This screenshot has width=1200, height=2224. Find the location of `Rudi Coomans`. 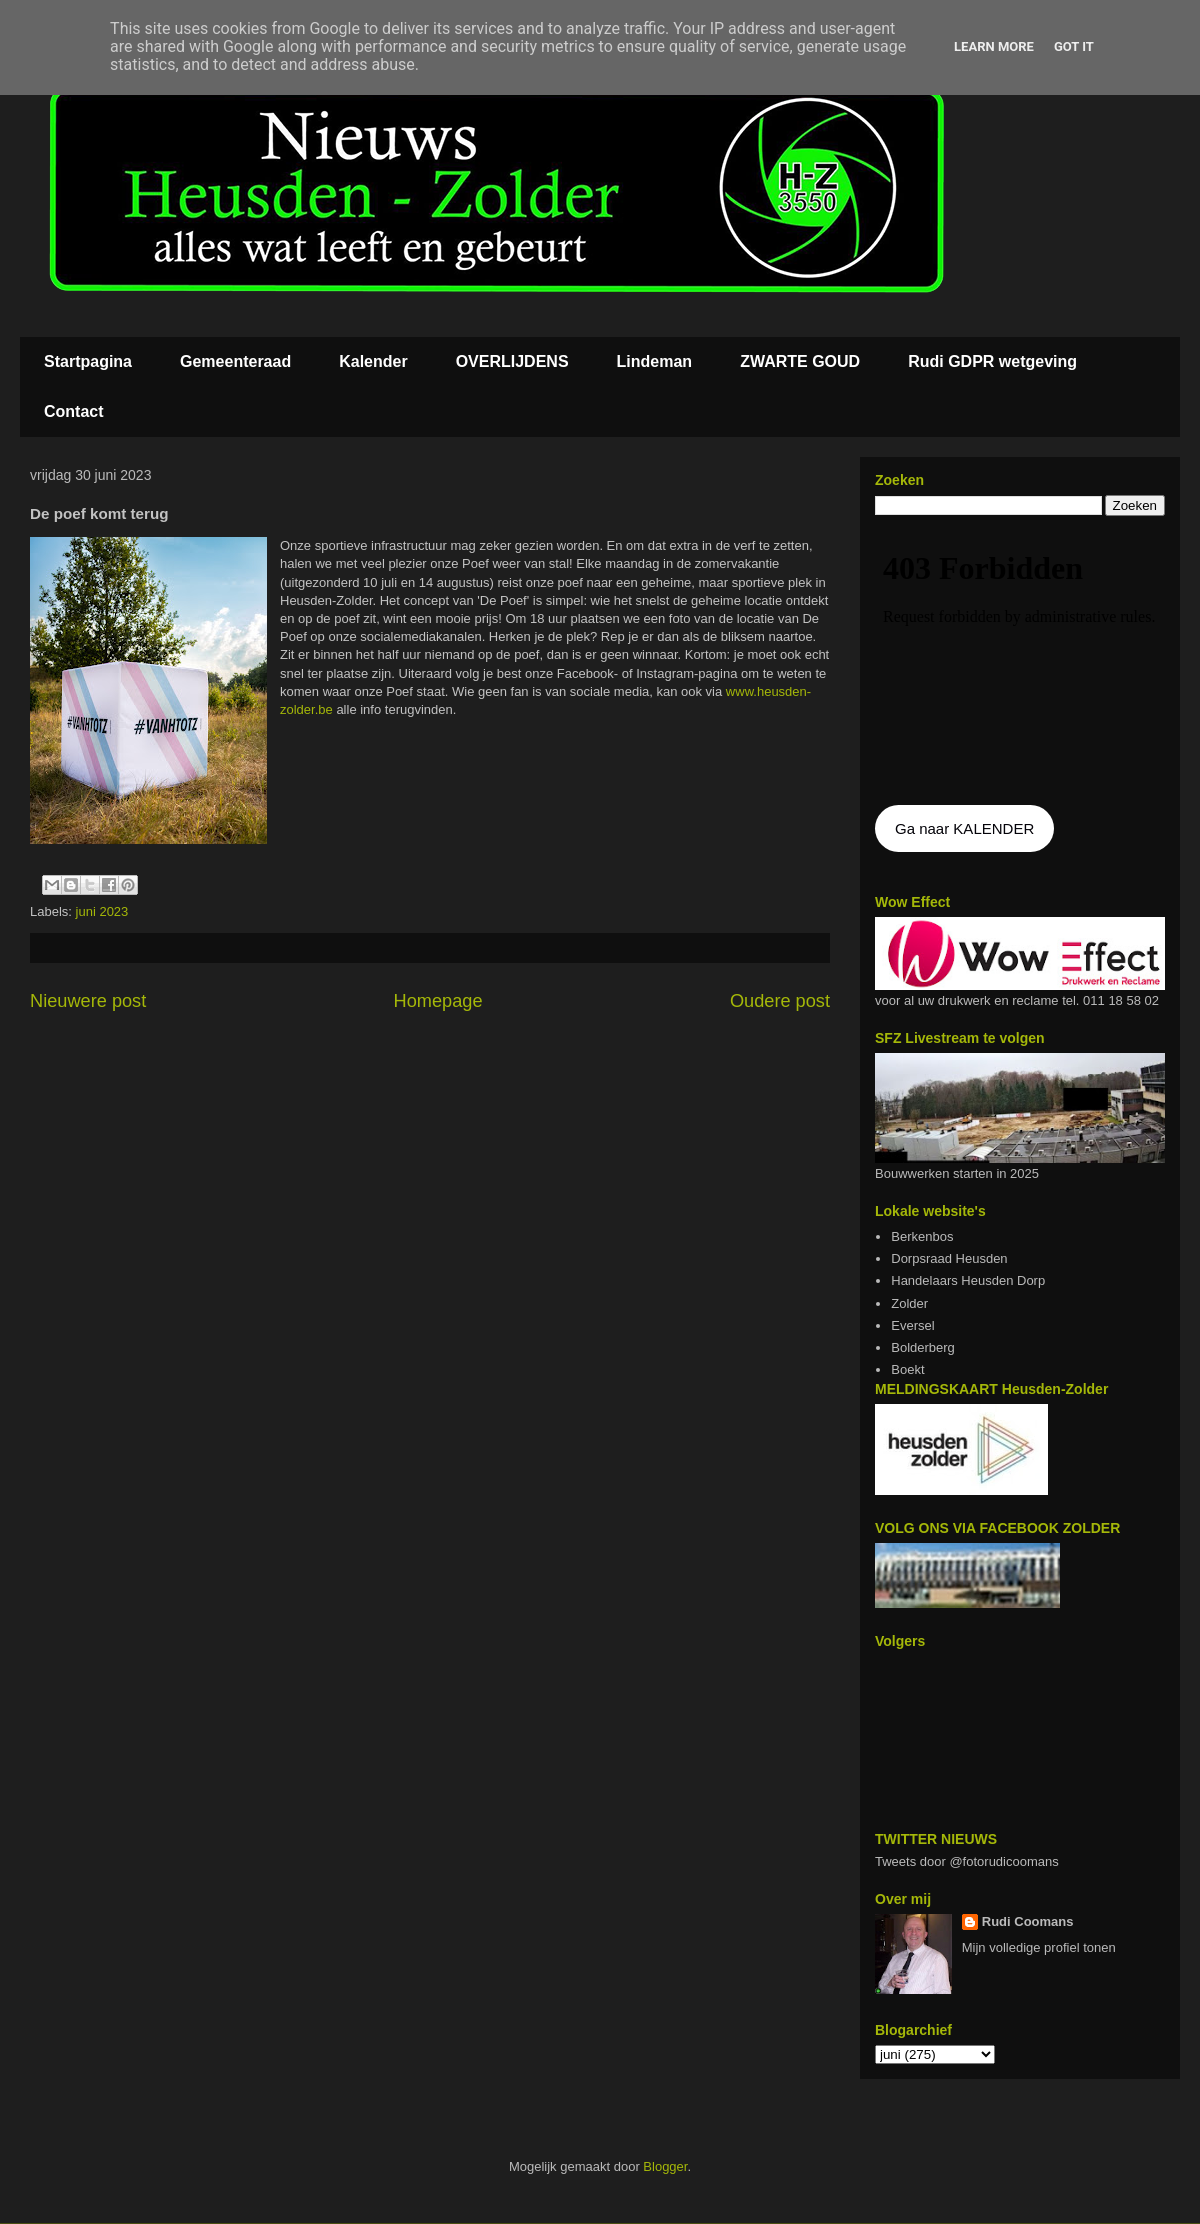

Rudi Coomans is located at coordinates (1028, 1921).